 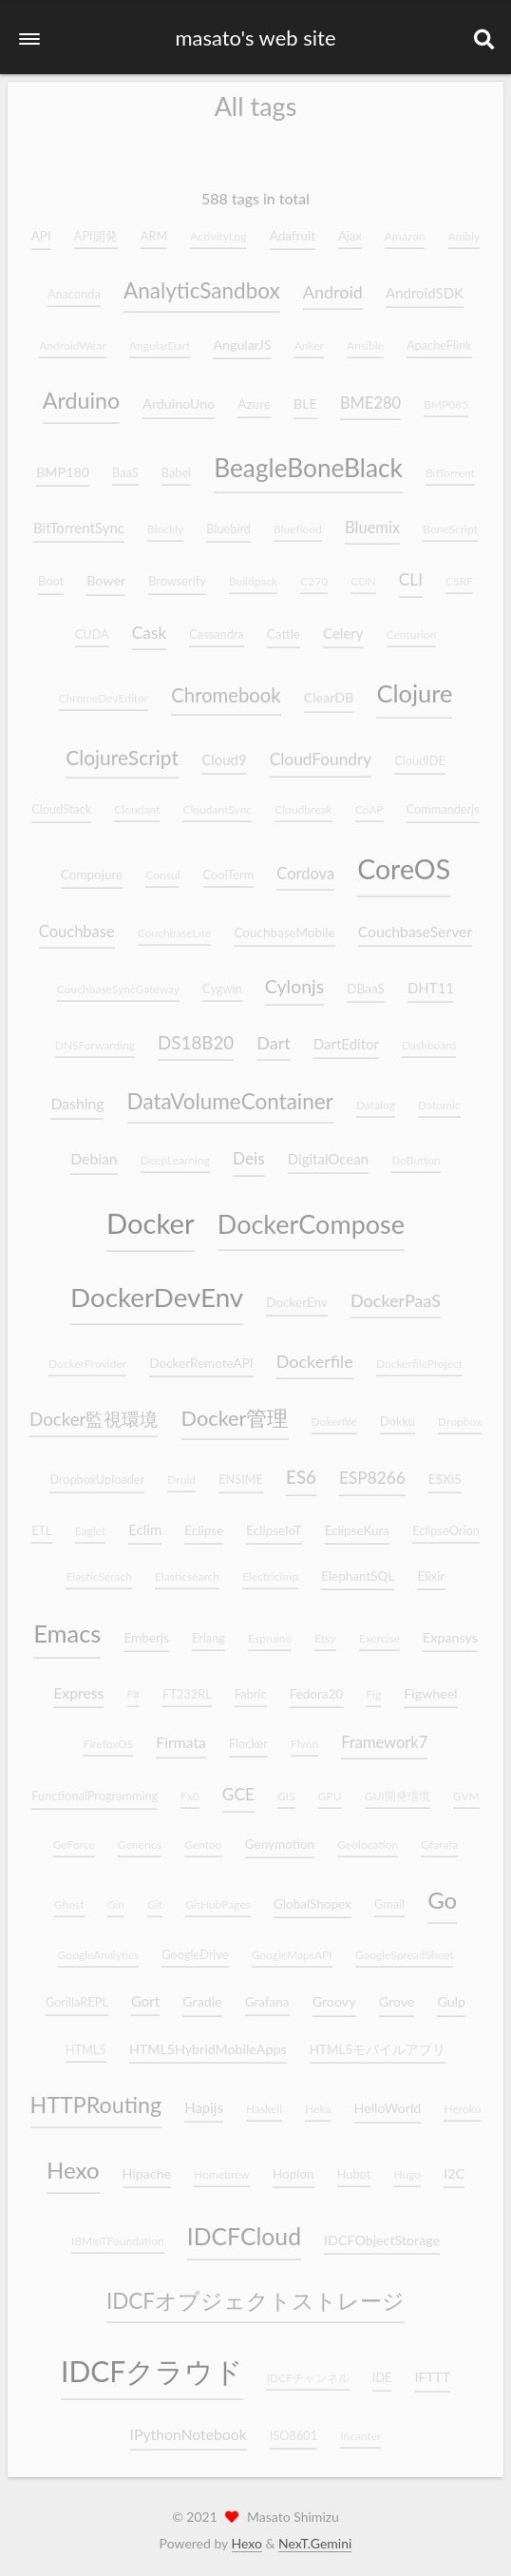 I want to click on Figwheel, so click(x=430, y=1686).